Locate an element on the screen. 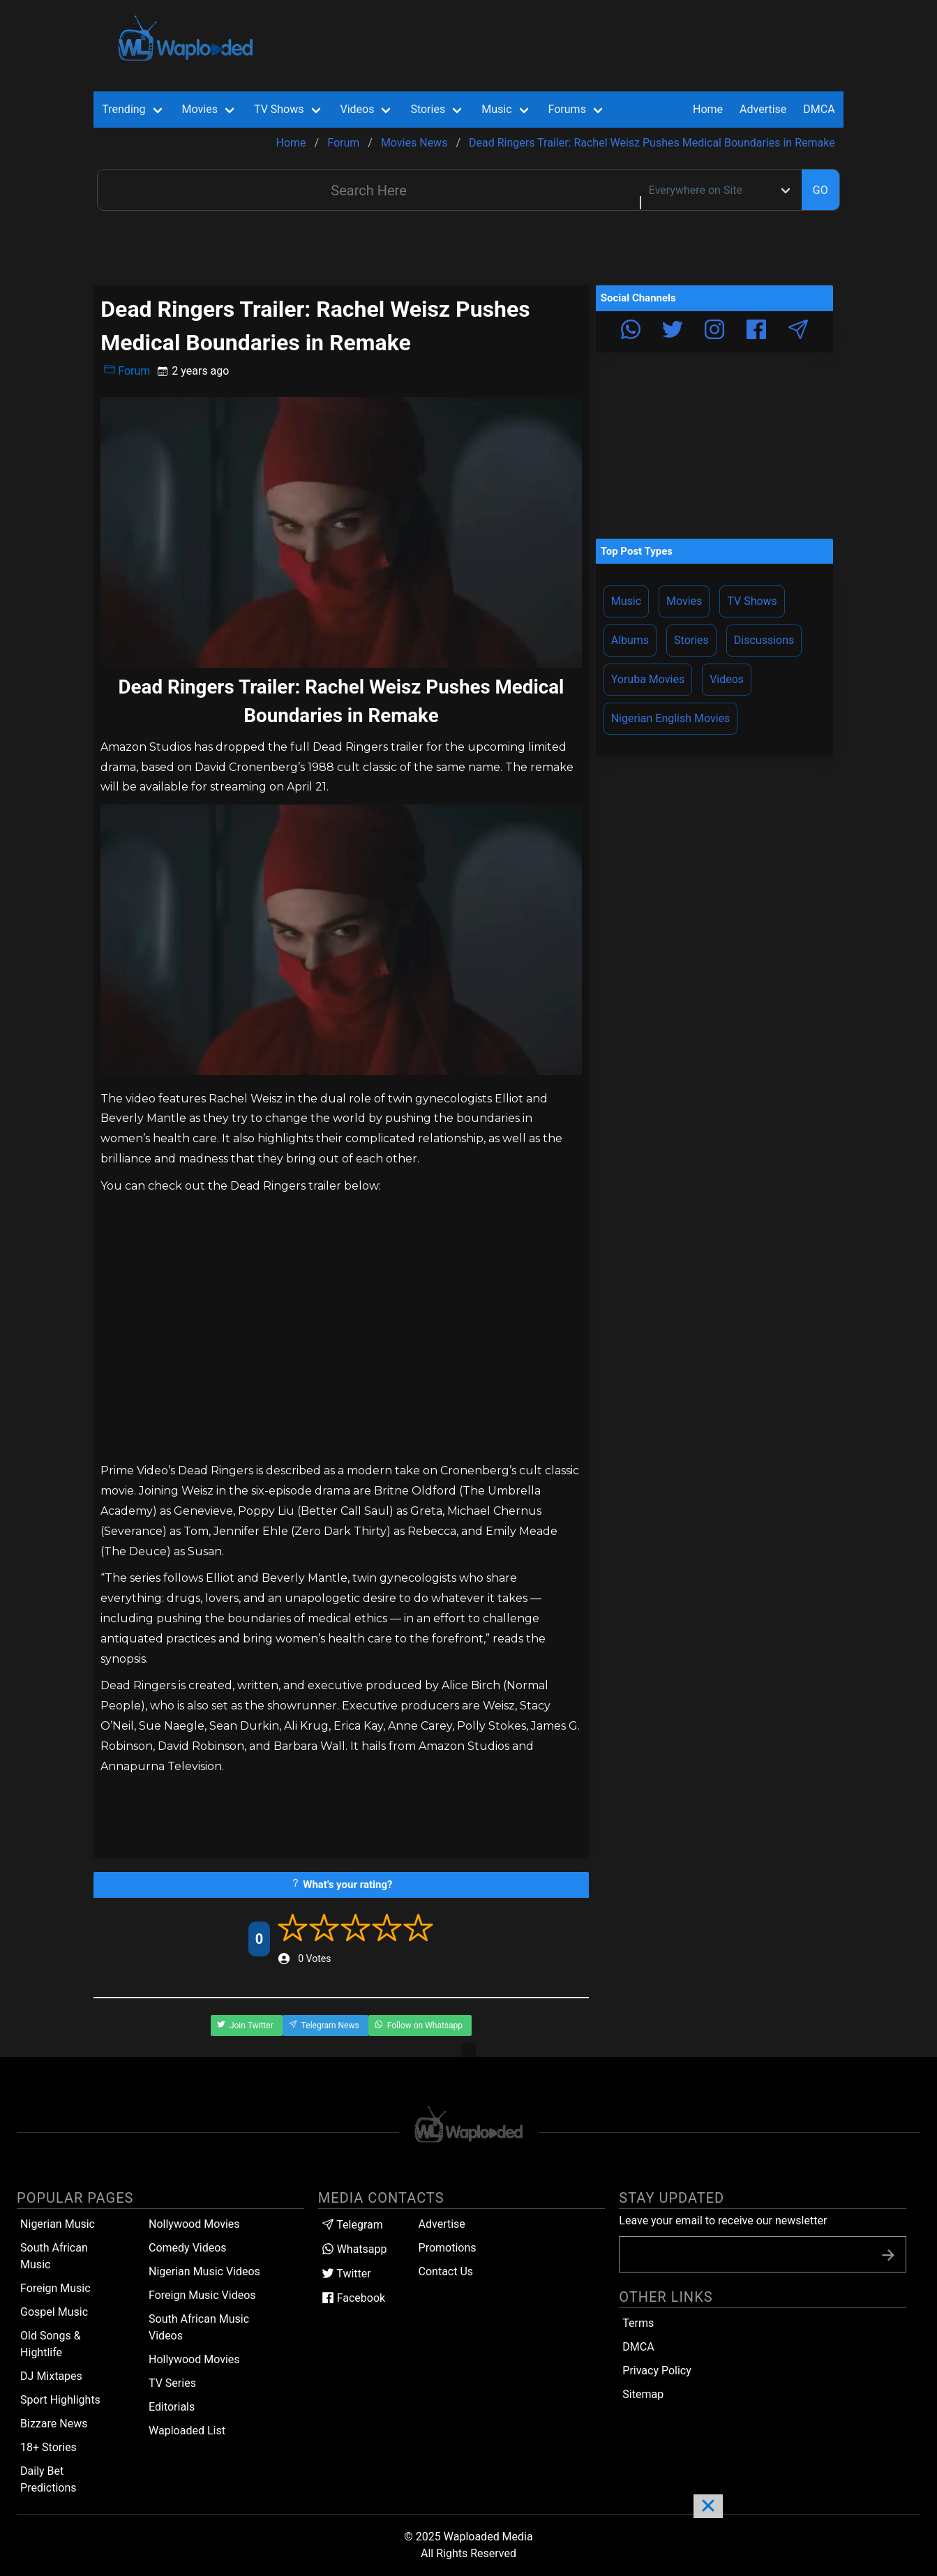  Editorials is located at coordinates (172, 2406).